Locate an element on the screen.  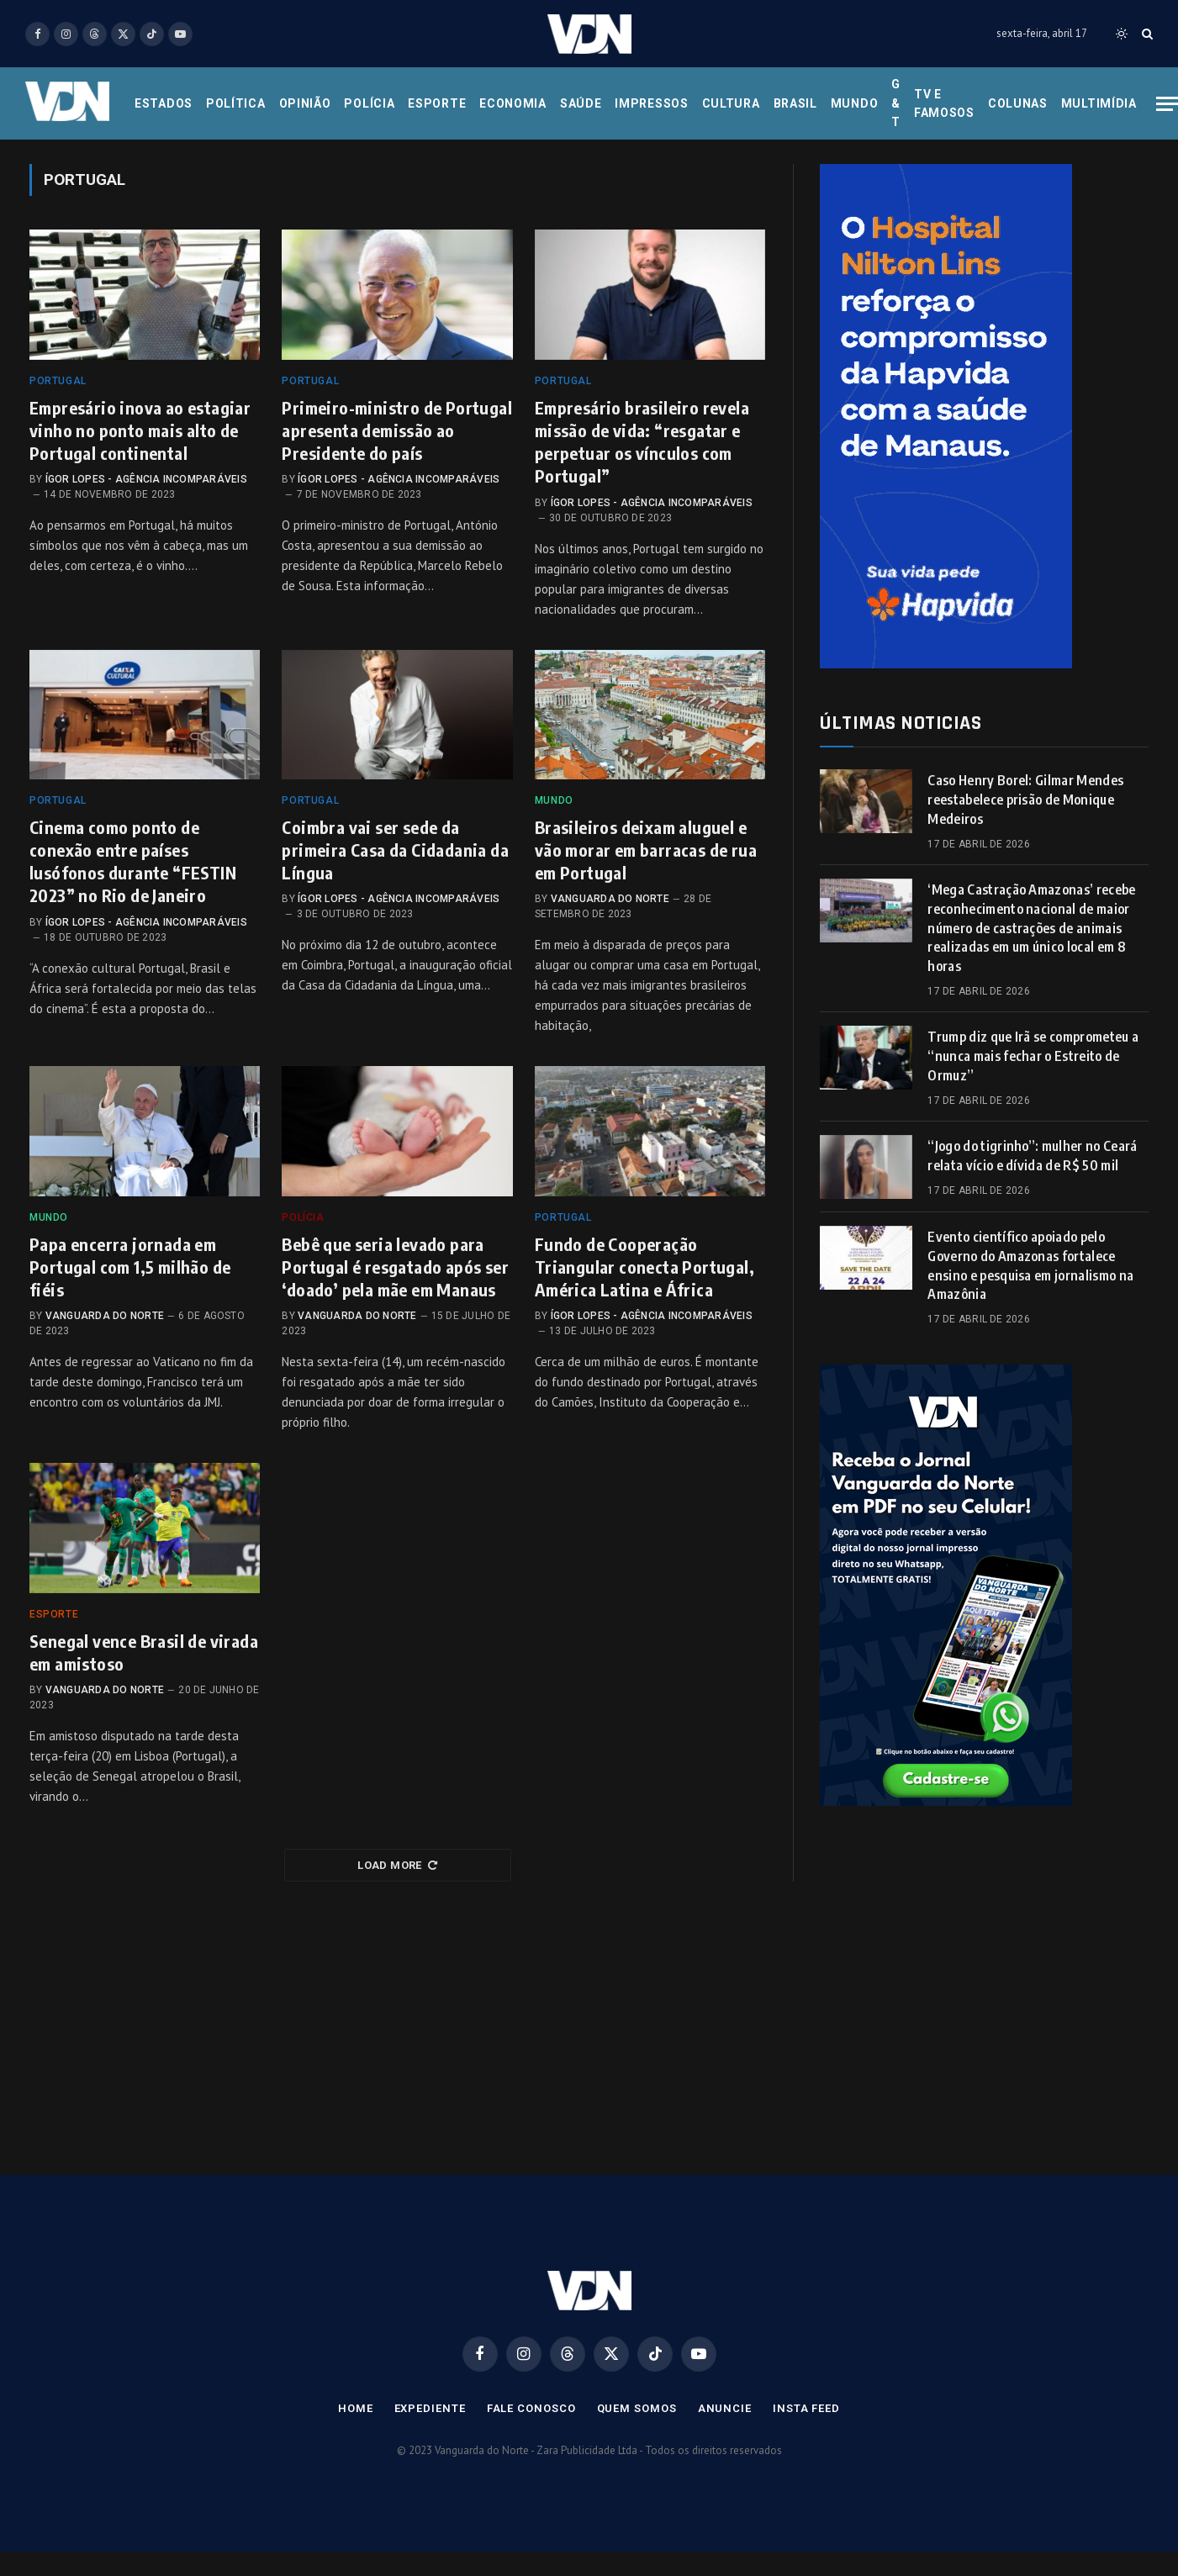
Portugal is located at coordinates (58, 381).